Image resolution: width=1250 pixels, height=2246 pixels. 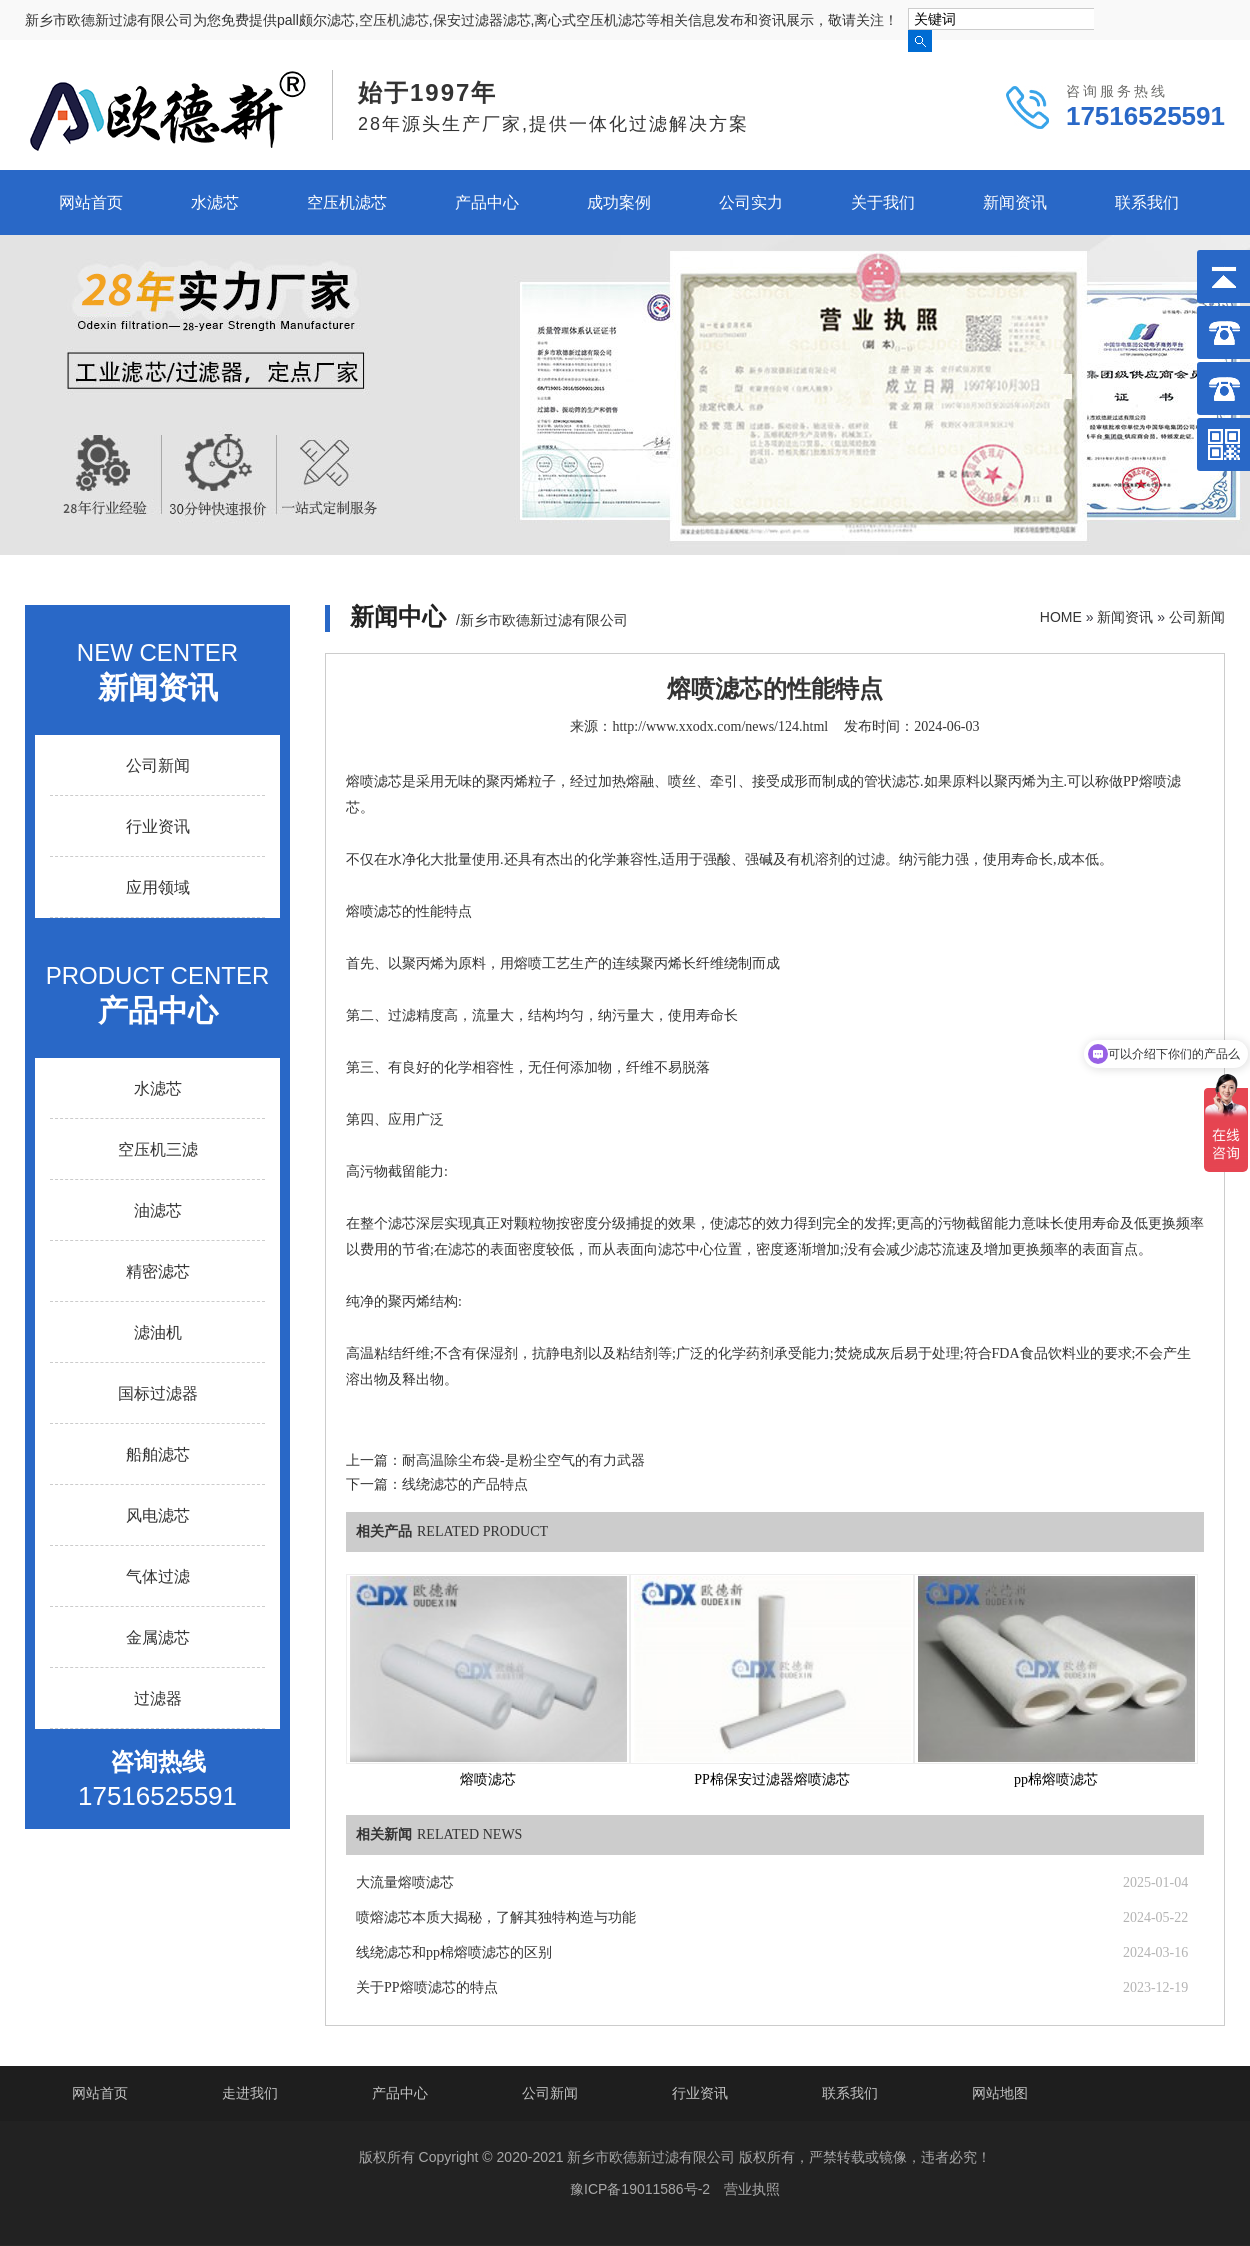 What do you see at coordinates (488, 1779) in the screenshot?
I see `熔喷滤芯` at bounding box center [488, 1779].